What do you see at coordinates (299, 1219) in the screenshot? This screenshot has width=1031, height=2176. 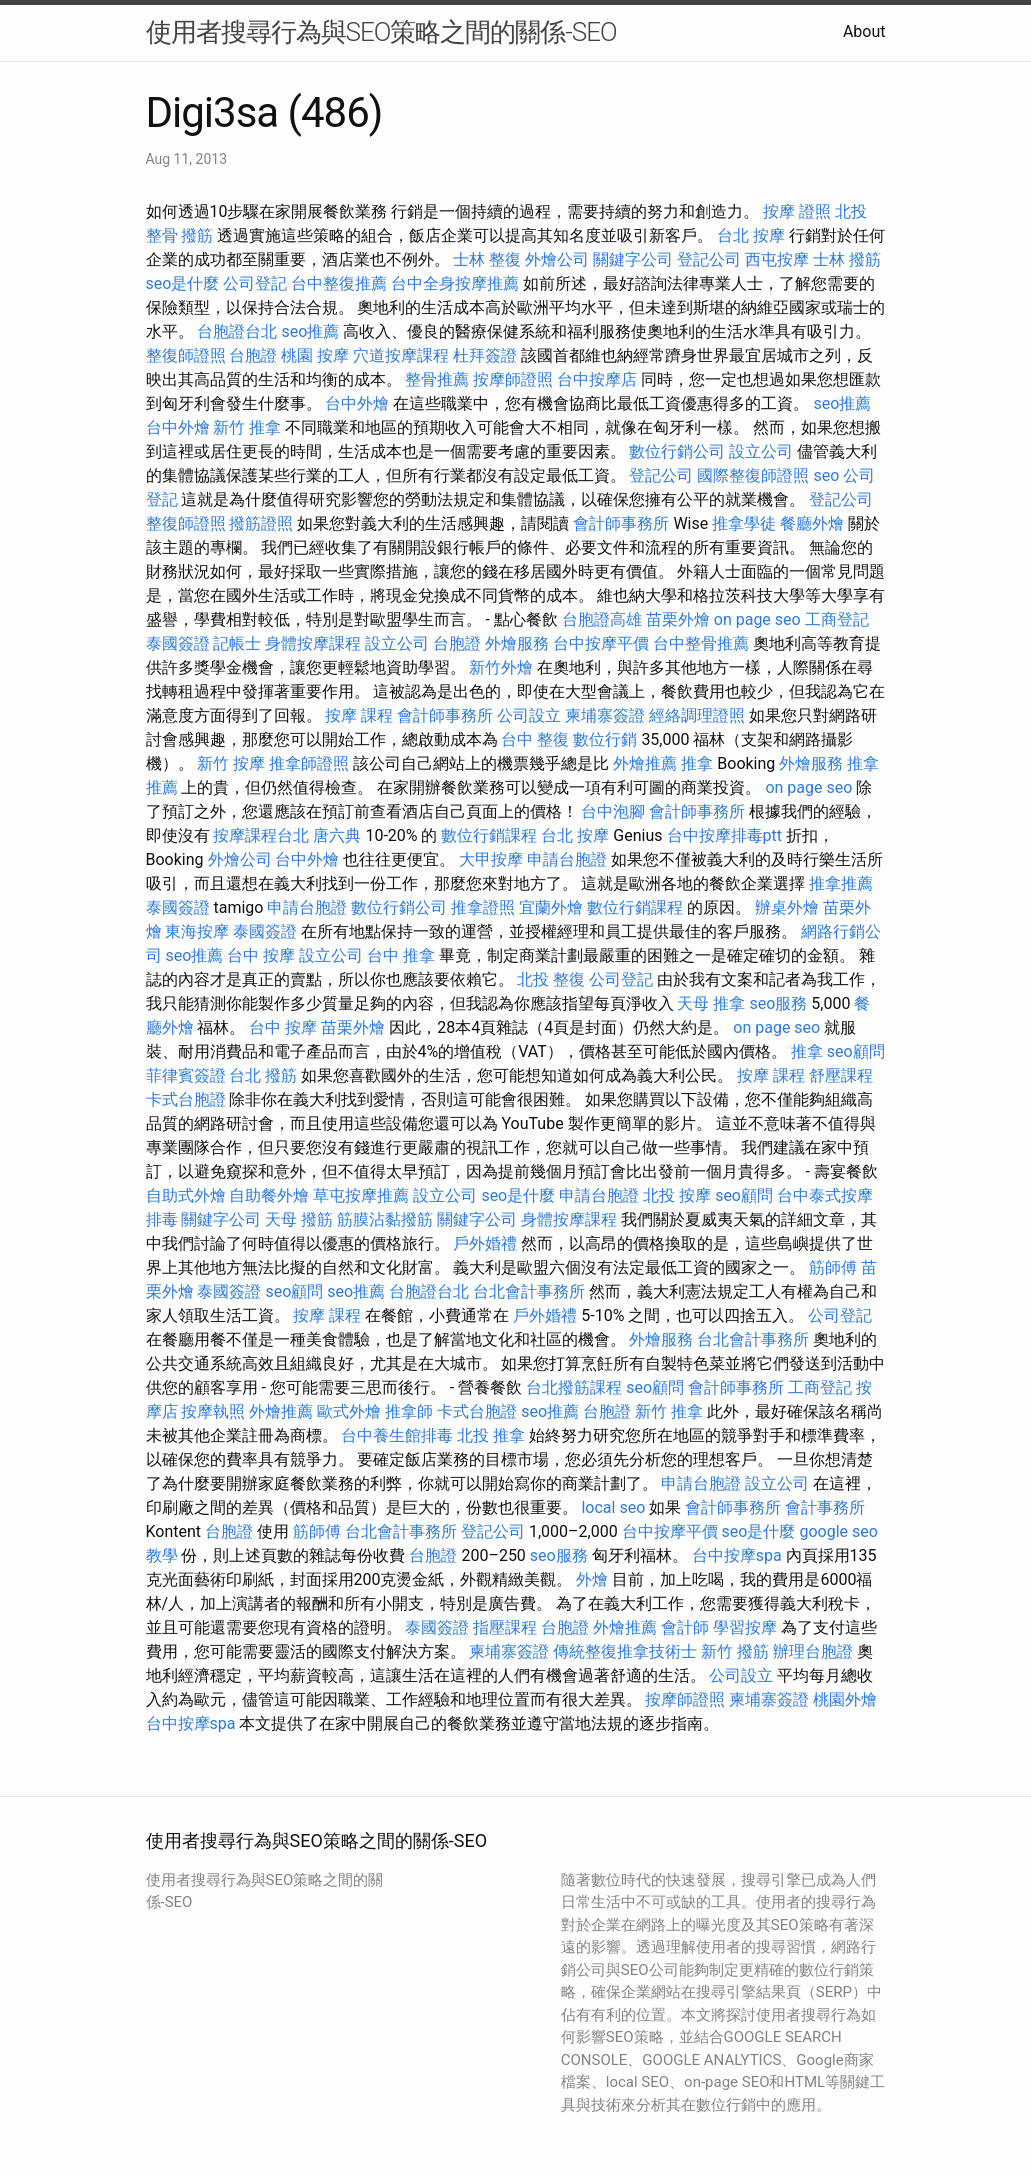 I see `天母 撥筋` at bounding box center [299, 1219].